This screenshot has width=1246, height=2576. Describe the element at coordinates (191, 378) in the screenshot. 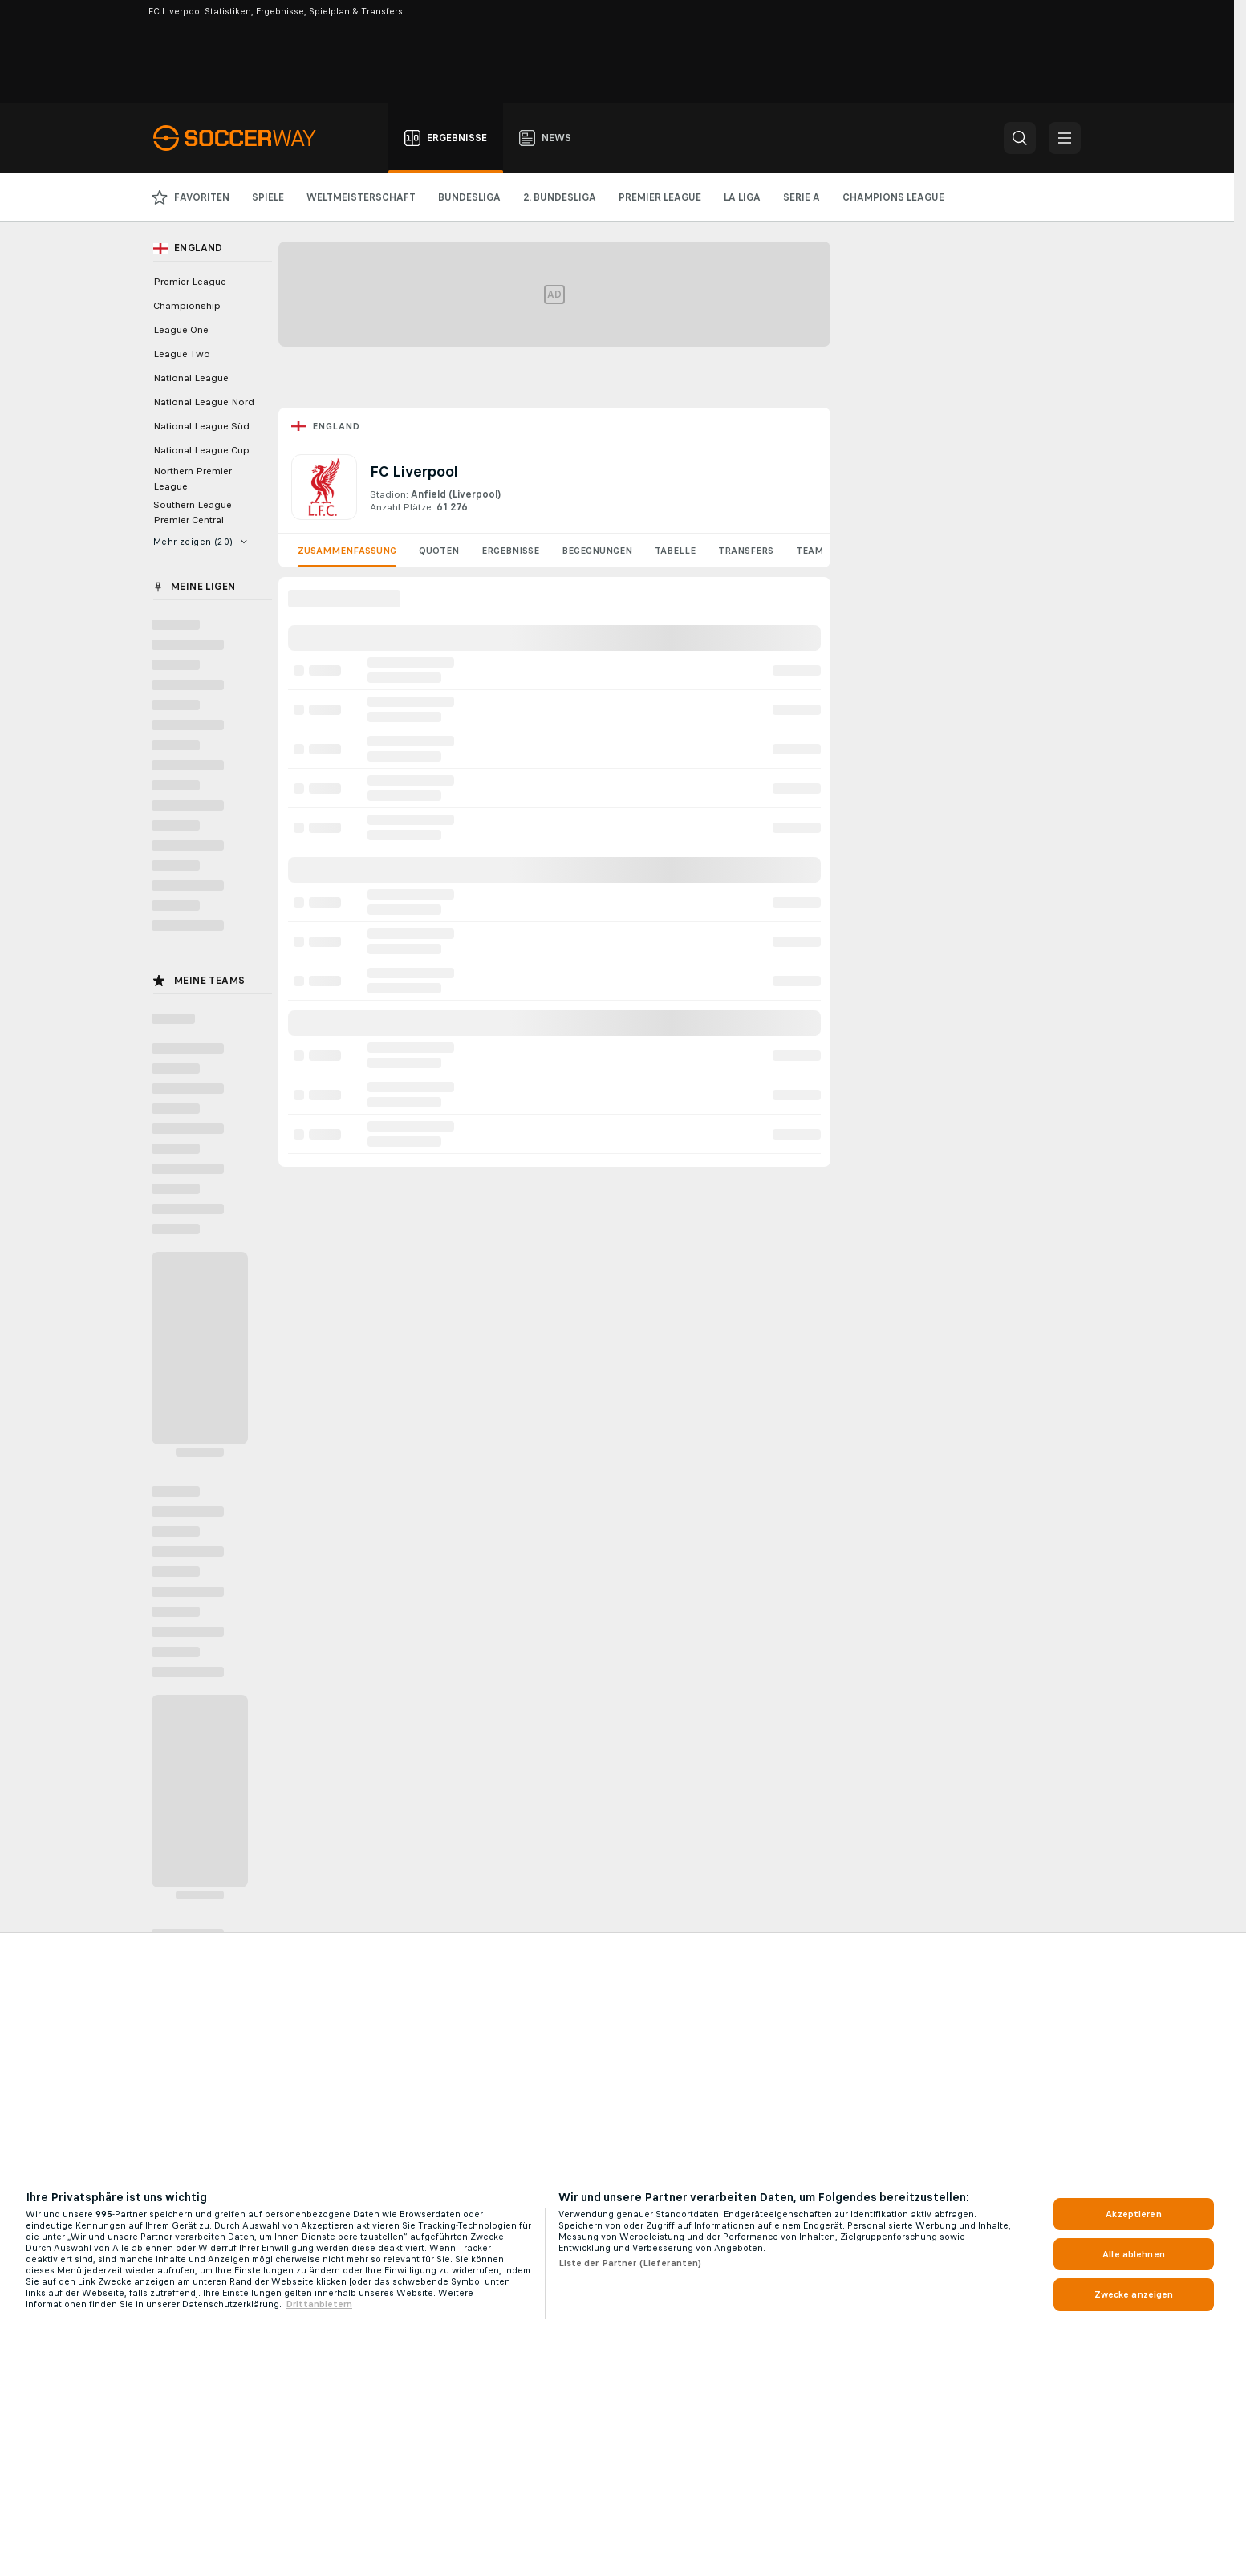

I see `National League` at that location.